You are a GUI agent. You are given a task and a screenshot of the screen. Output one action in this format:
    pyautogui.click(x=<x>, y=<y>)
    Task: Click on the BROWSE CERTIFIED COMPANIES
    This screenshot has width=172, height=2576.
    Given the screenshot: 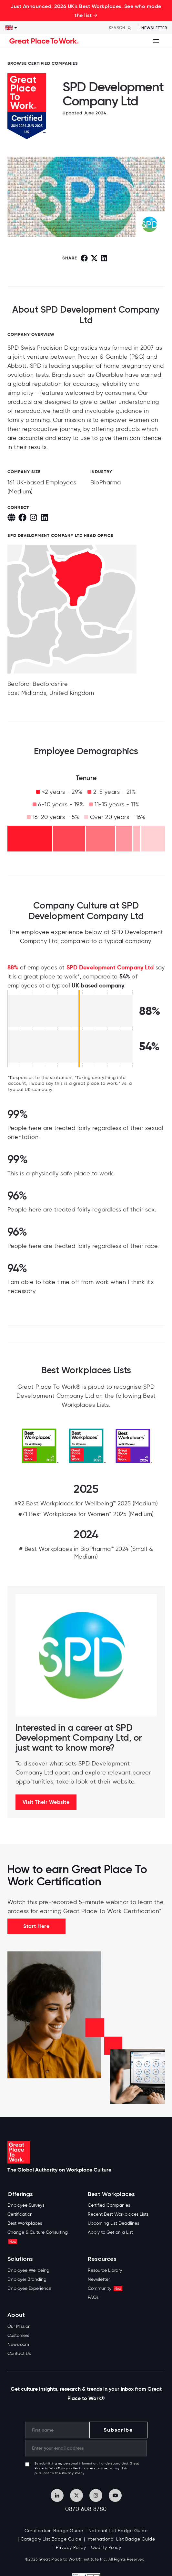 What is the action you would take?
    pyautogui.click(x=42, y=63)
    